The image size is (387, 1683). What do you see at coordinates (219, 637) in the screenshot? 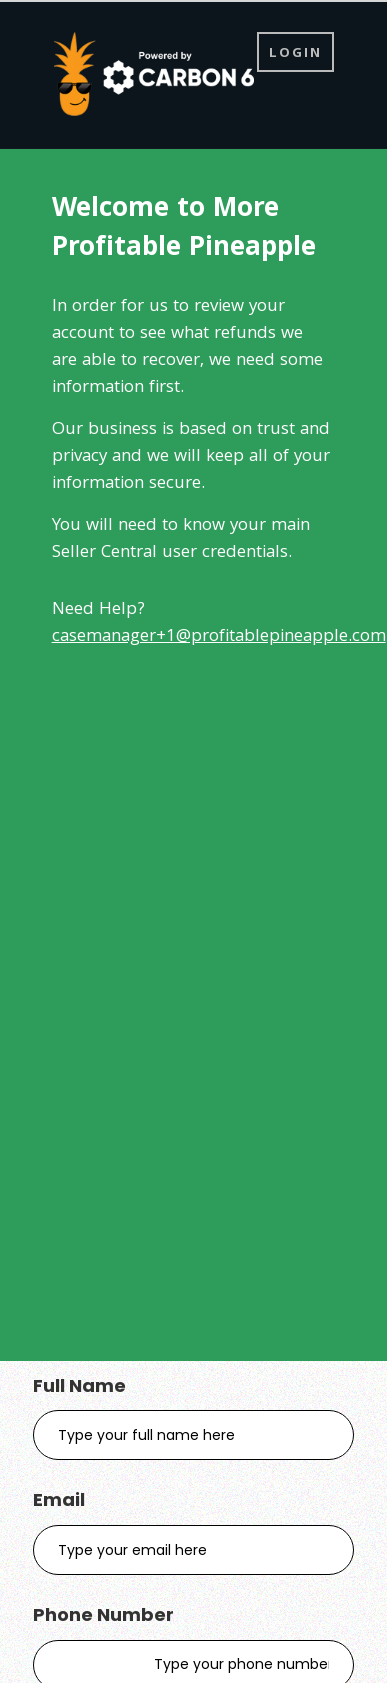
I see `casemanager+1@profitablepineapple.com` at bounding box center [219, 637].